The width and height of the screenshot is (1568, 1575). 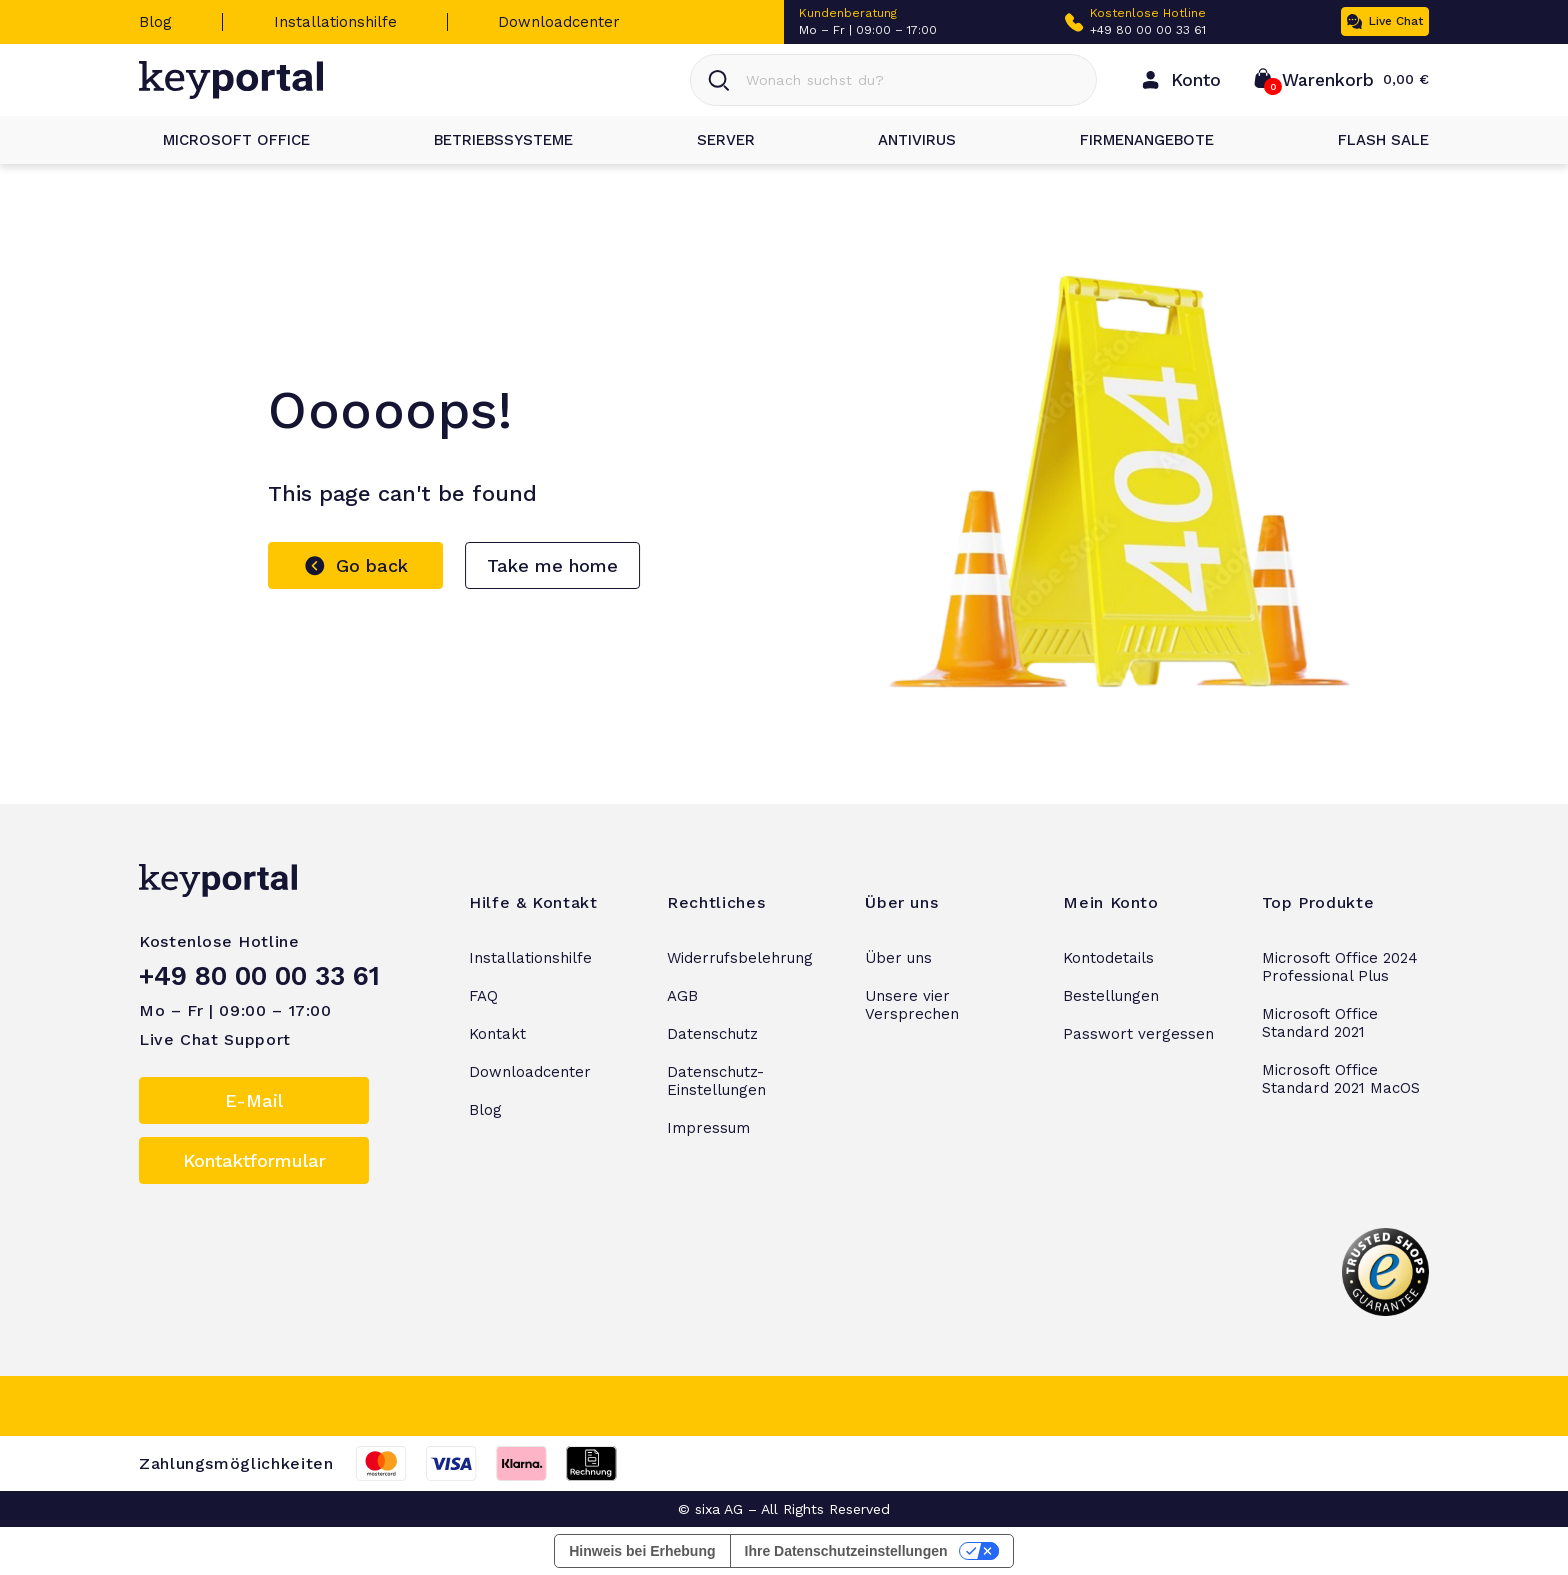 I want to click on Kontodetails, so click(x=1108, y=958).